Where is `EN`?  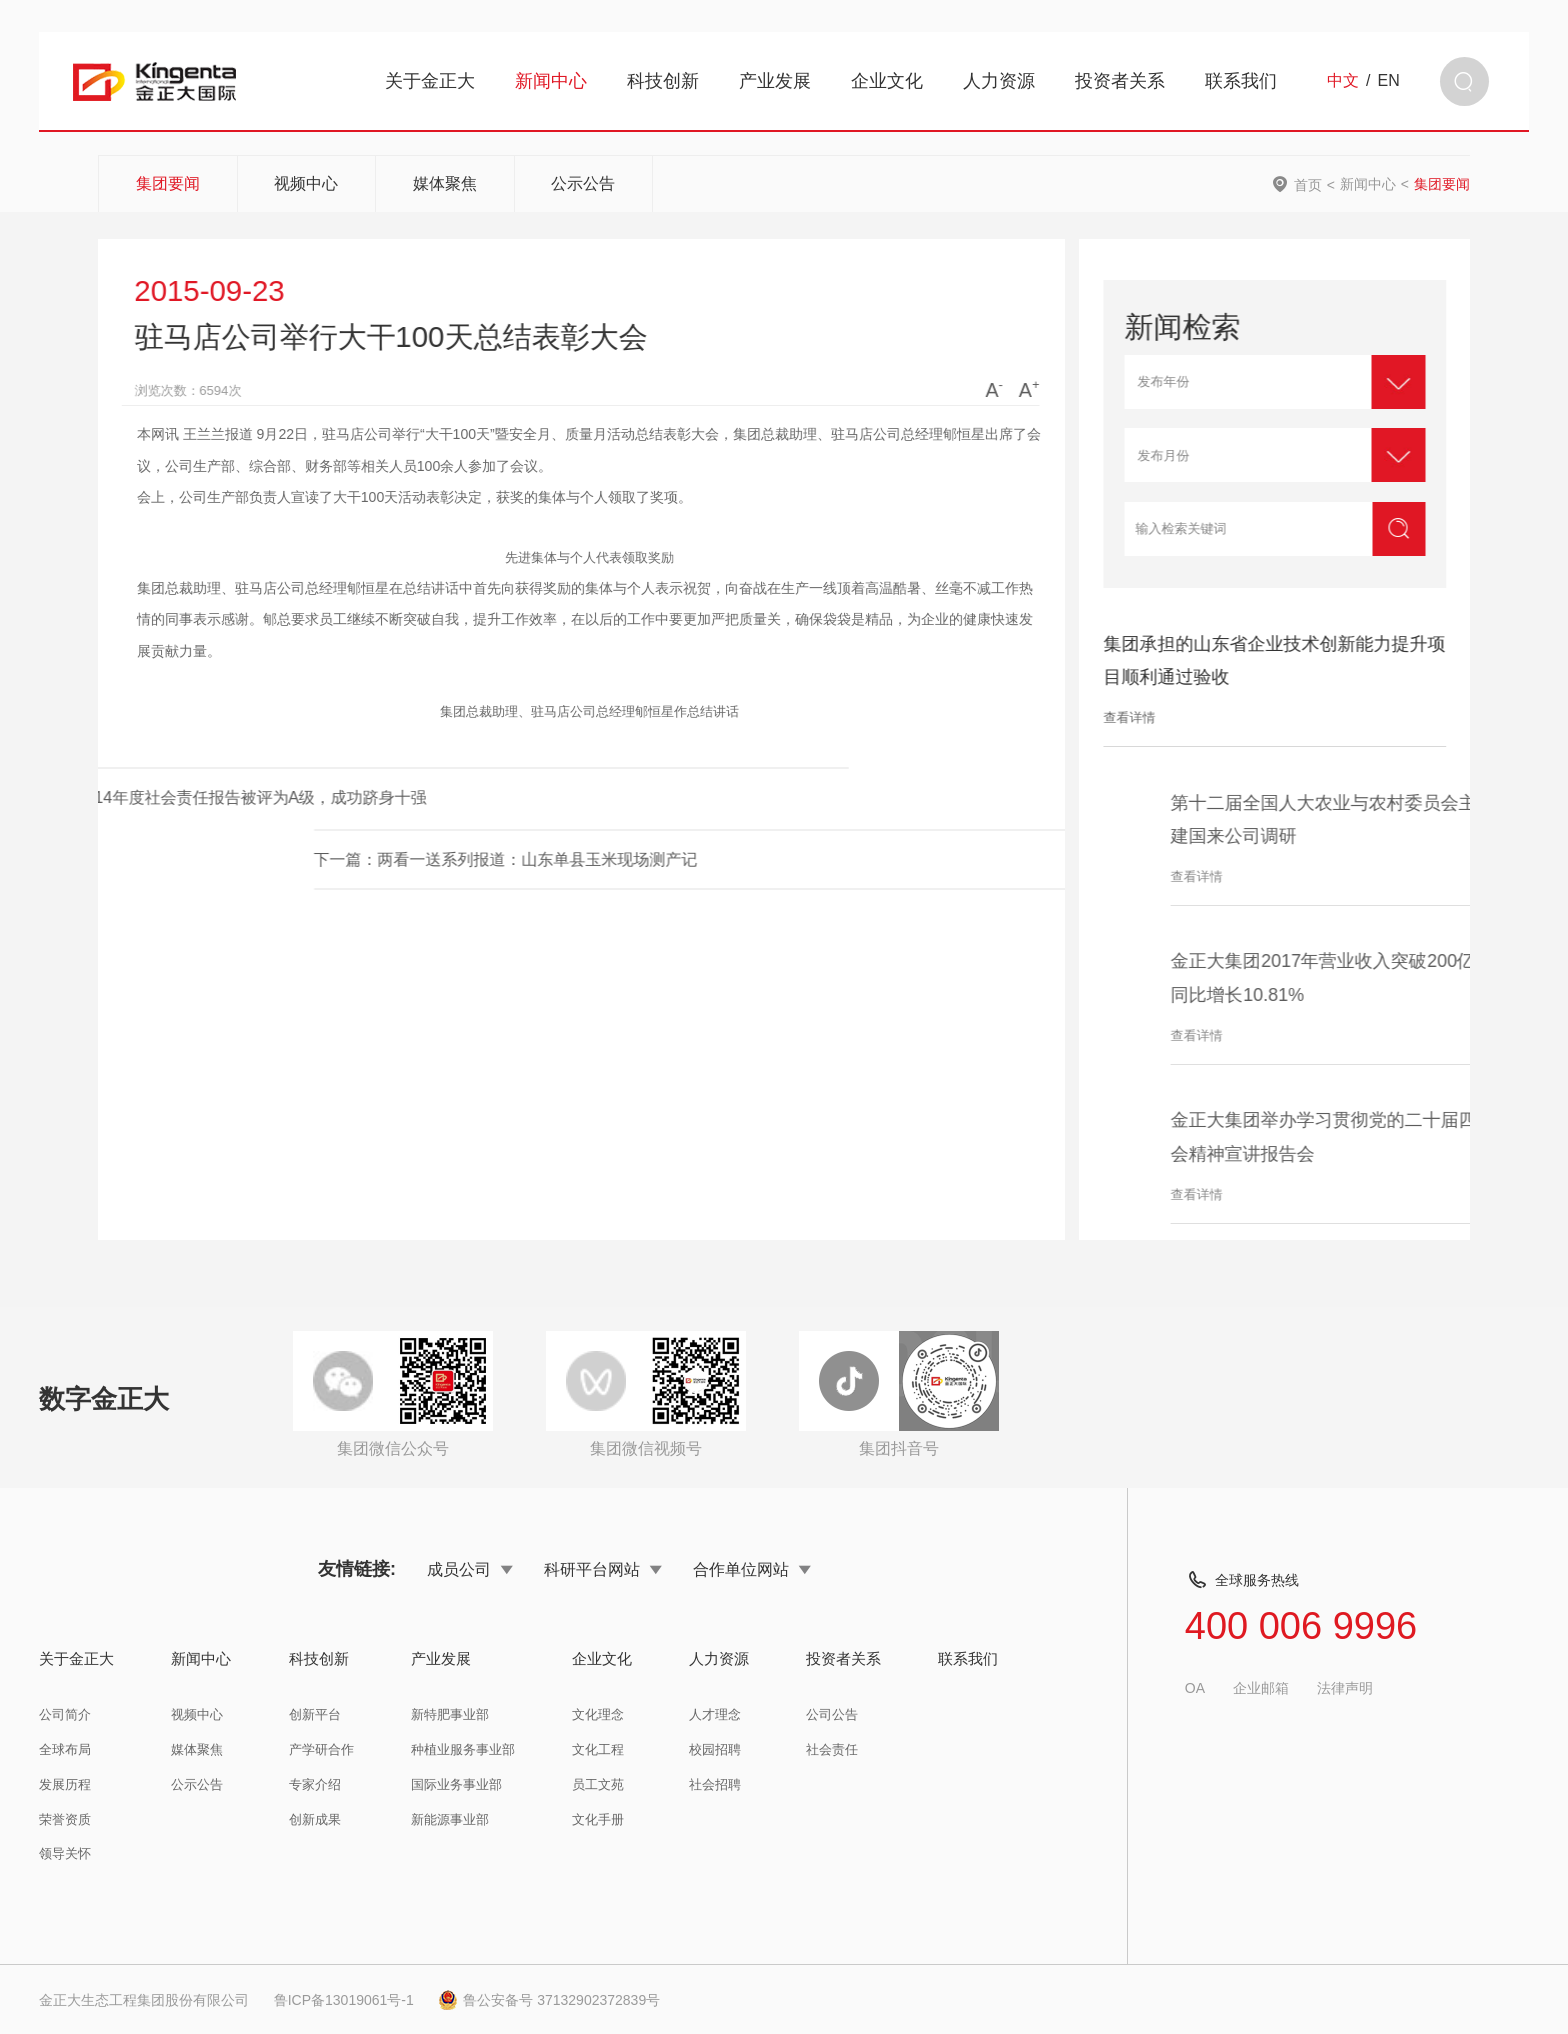
EN is located at coordinates (1389, 81).